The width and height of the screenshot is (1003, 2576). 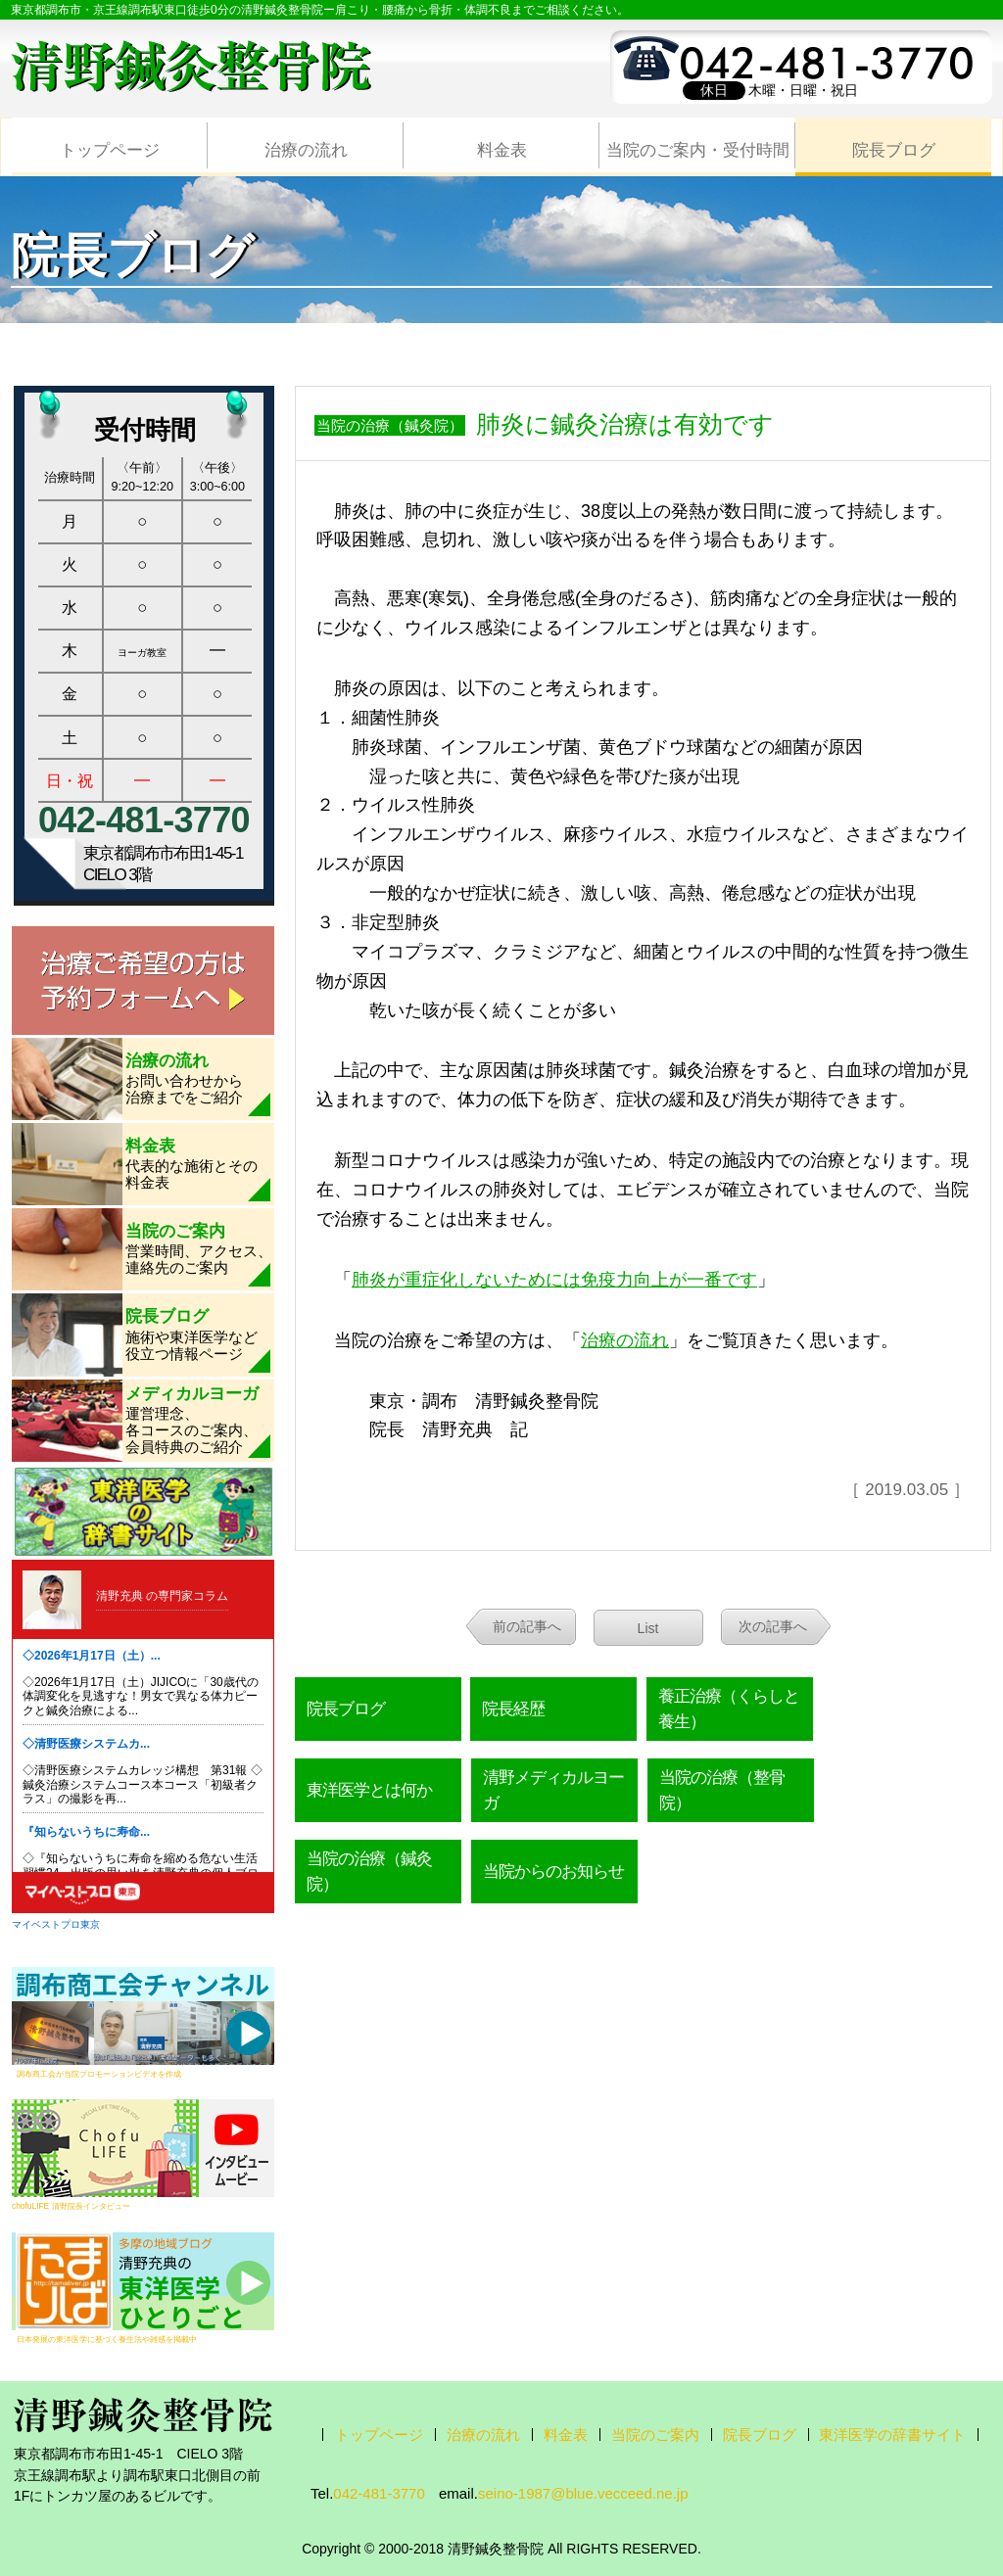 What do you see at coordinates (697, 150) in the screenshot?
I see `当院のご案内・受付時間` at bounding box center [697, 150].